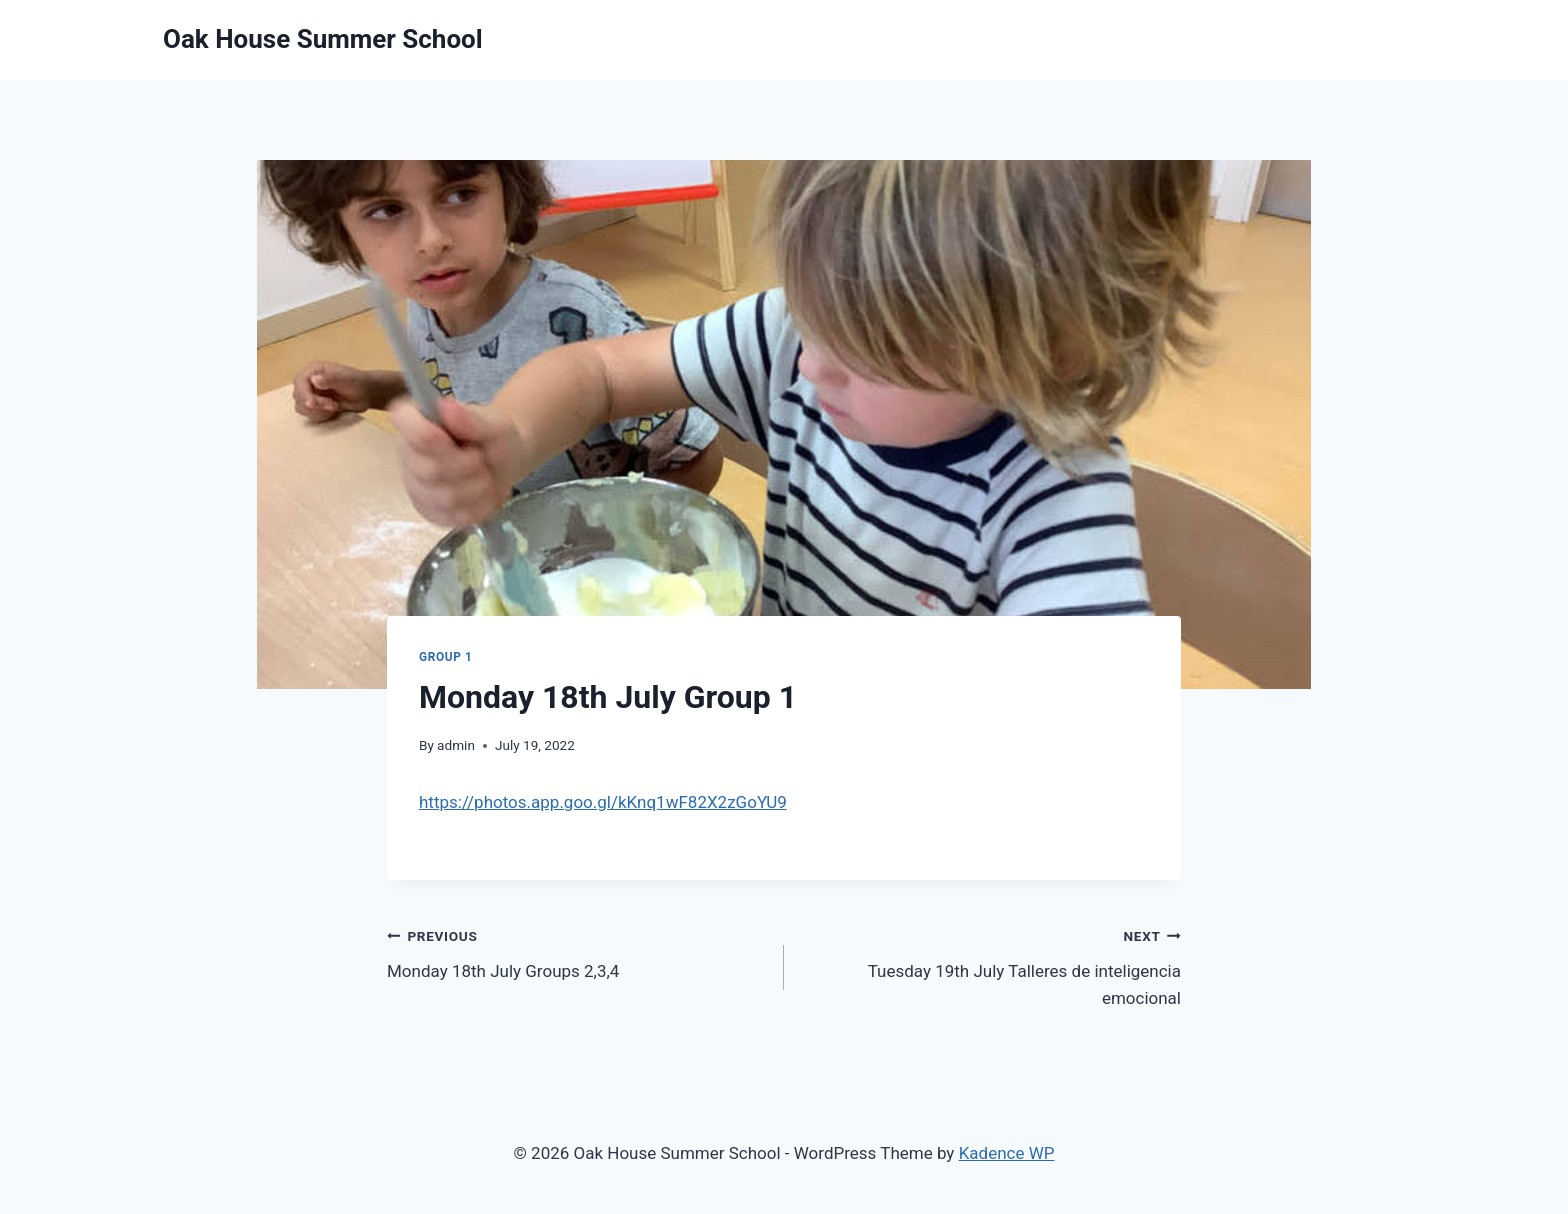  Describe the element at coordinates (1007, 1153) in the screenshot. I see `Kadence WP` at that location.